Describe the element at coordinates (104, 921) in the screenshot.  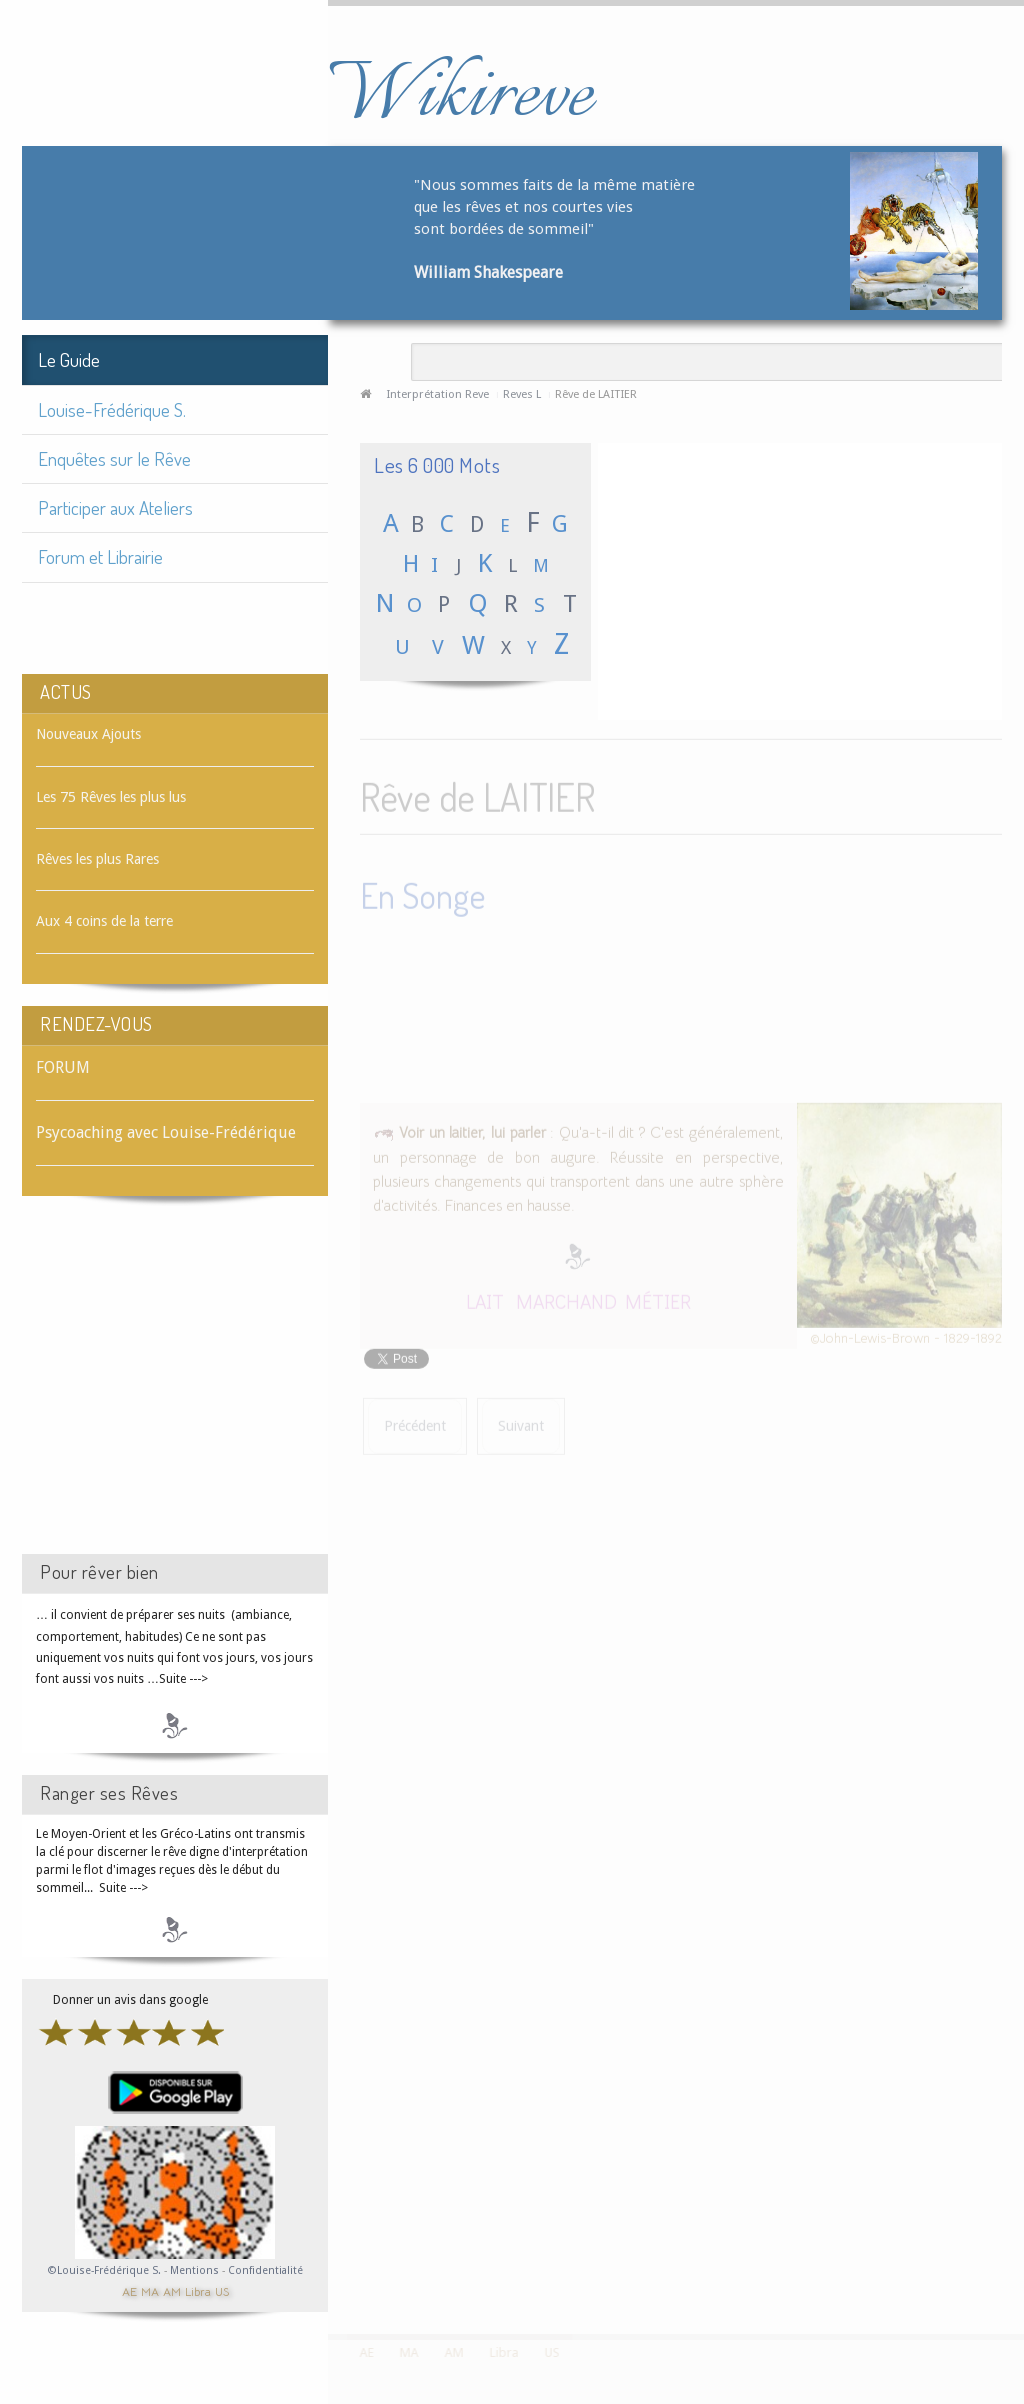
I see `Aux 4 coins de la terre` at that location.